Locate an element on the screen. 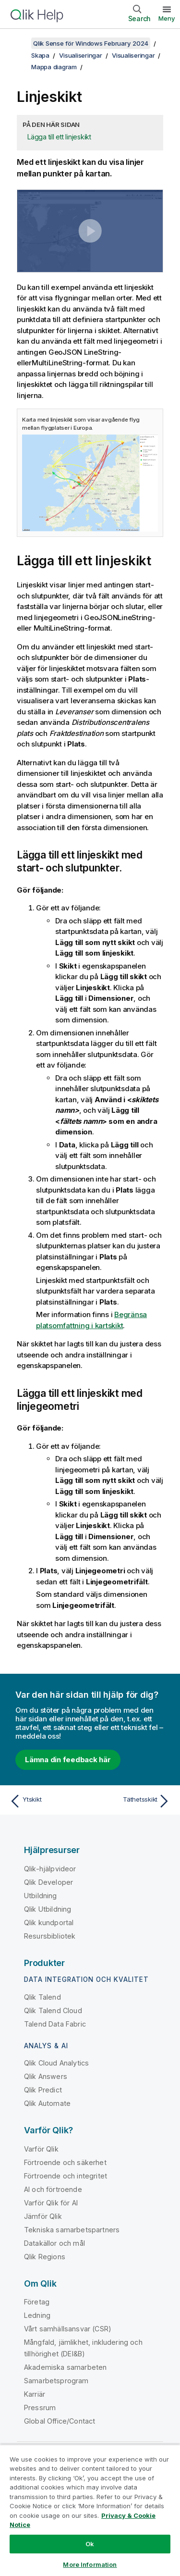 This screenshot has height=2576, width=180. Företag is located at coordinates (36, 2302).